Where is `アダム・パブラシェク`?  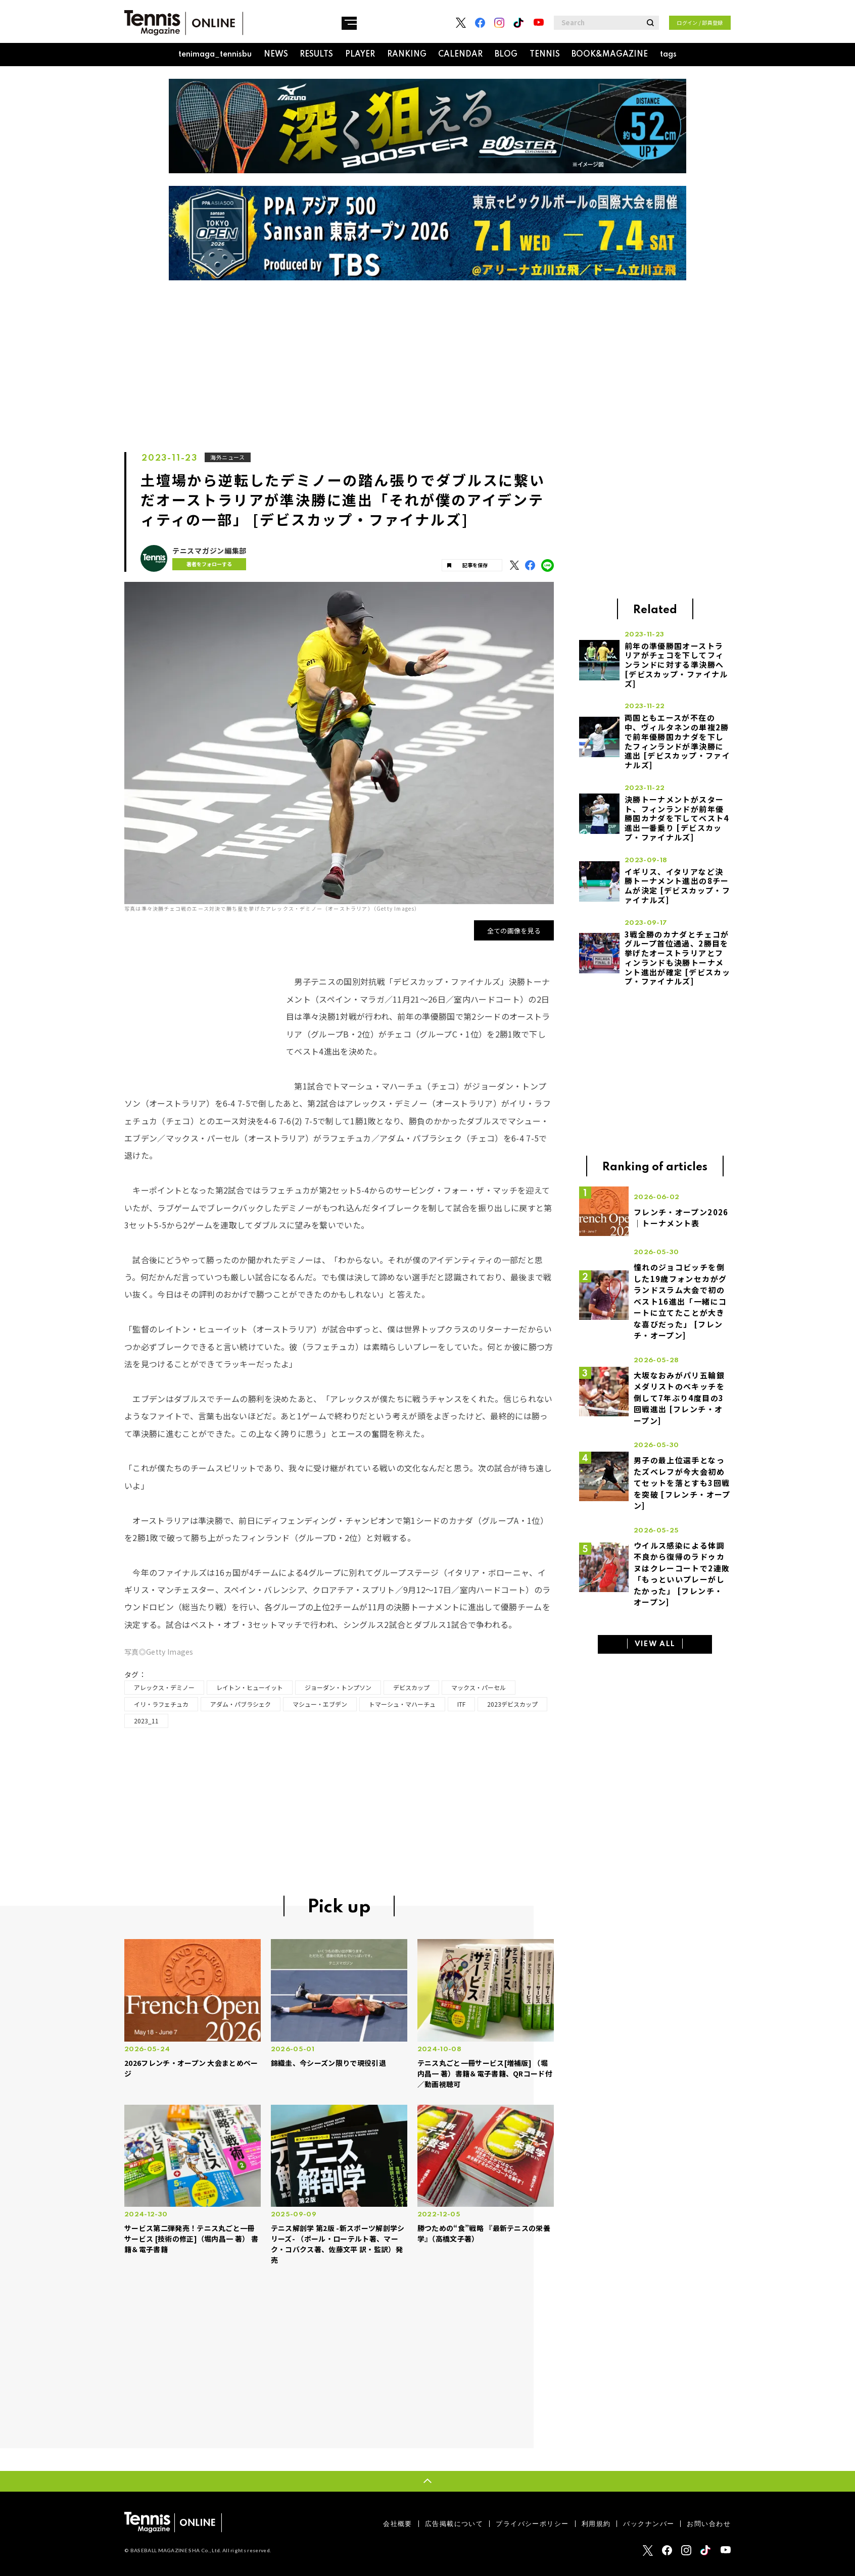
アダム・パブラシェク is located at coordinates (240, 1704).